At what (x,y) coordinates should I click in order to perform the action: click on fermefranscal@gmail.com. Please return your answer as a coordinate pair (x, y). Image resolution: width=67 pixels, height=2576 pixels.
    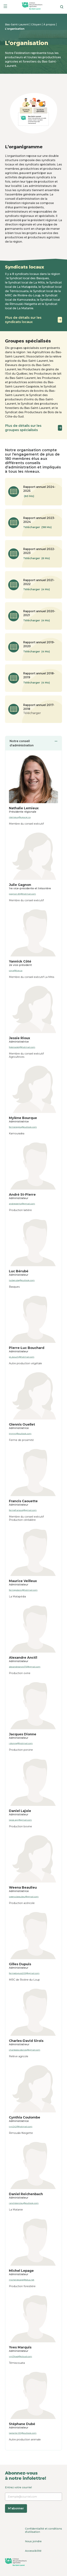
    Looking at the image, I should click on (23, 1510).